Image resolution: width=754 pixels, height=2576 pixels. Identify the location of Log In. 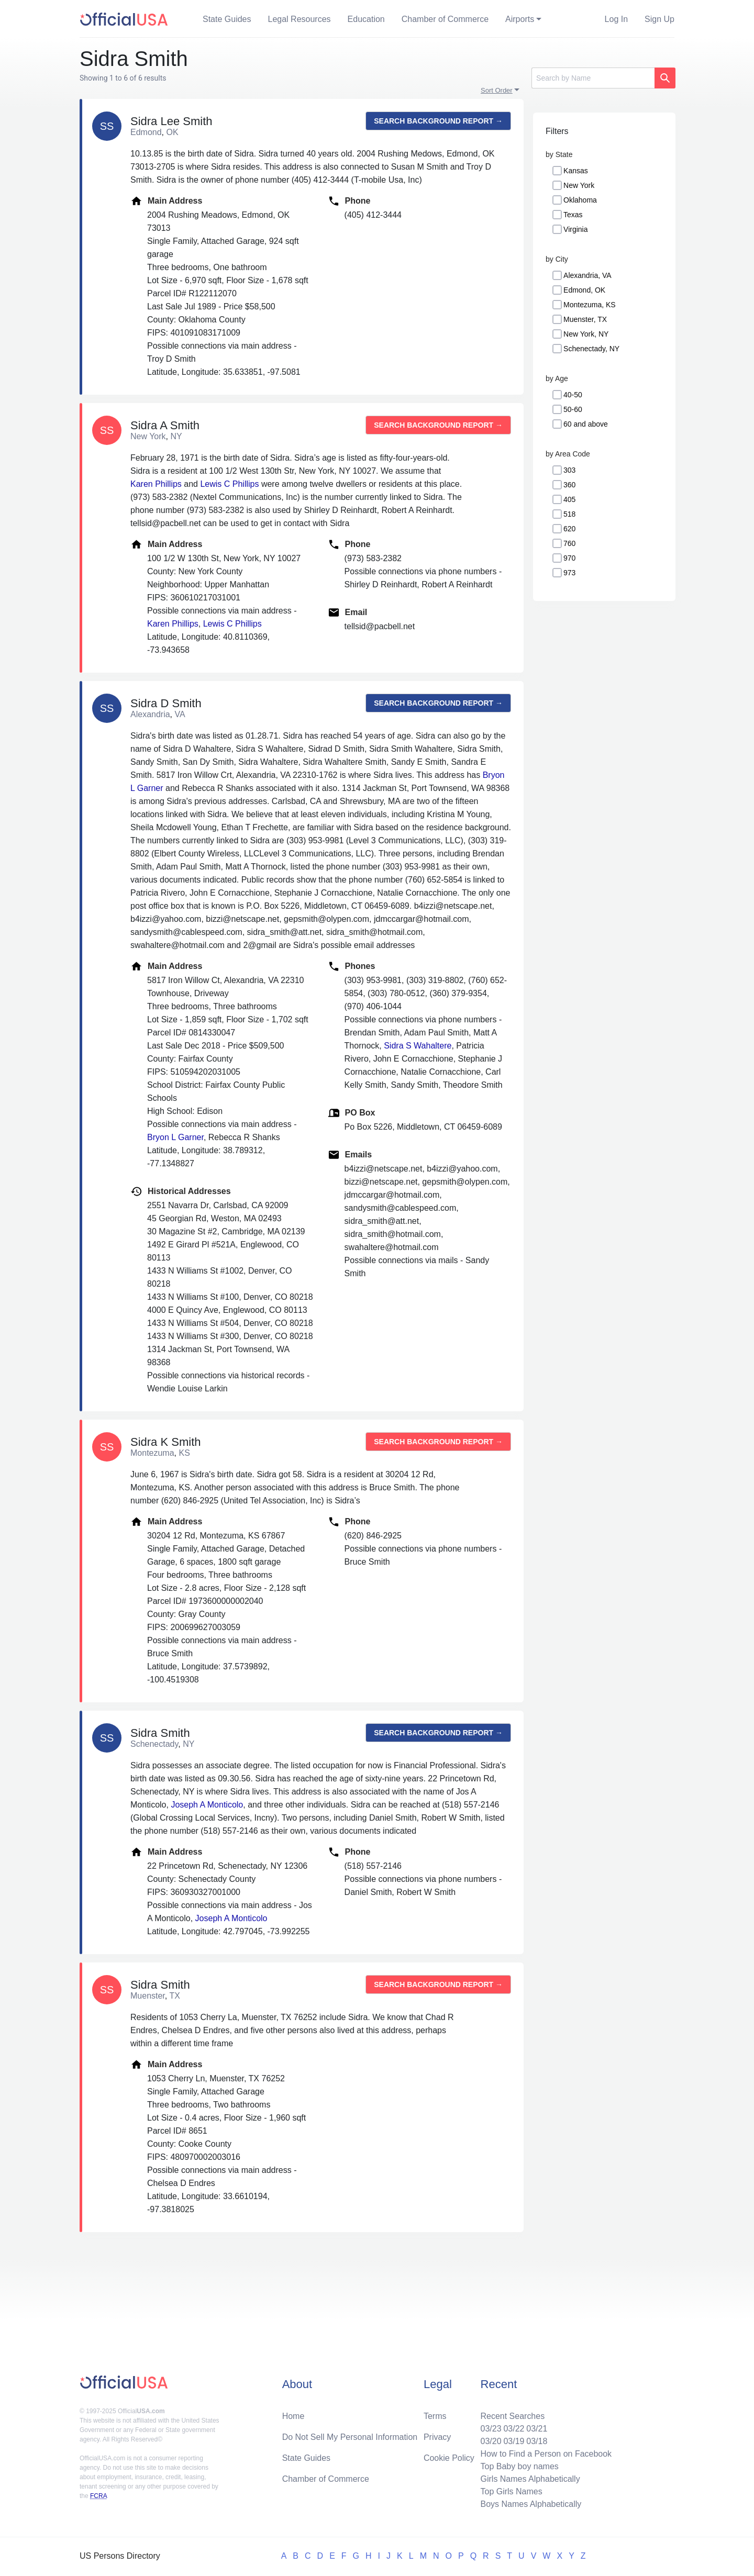
(616, 19).